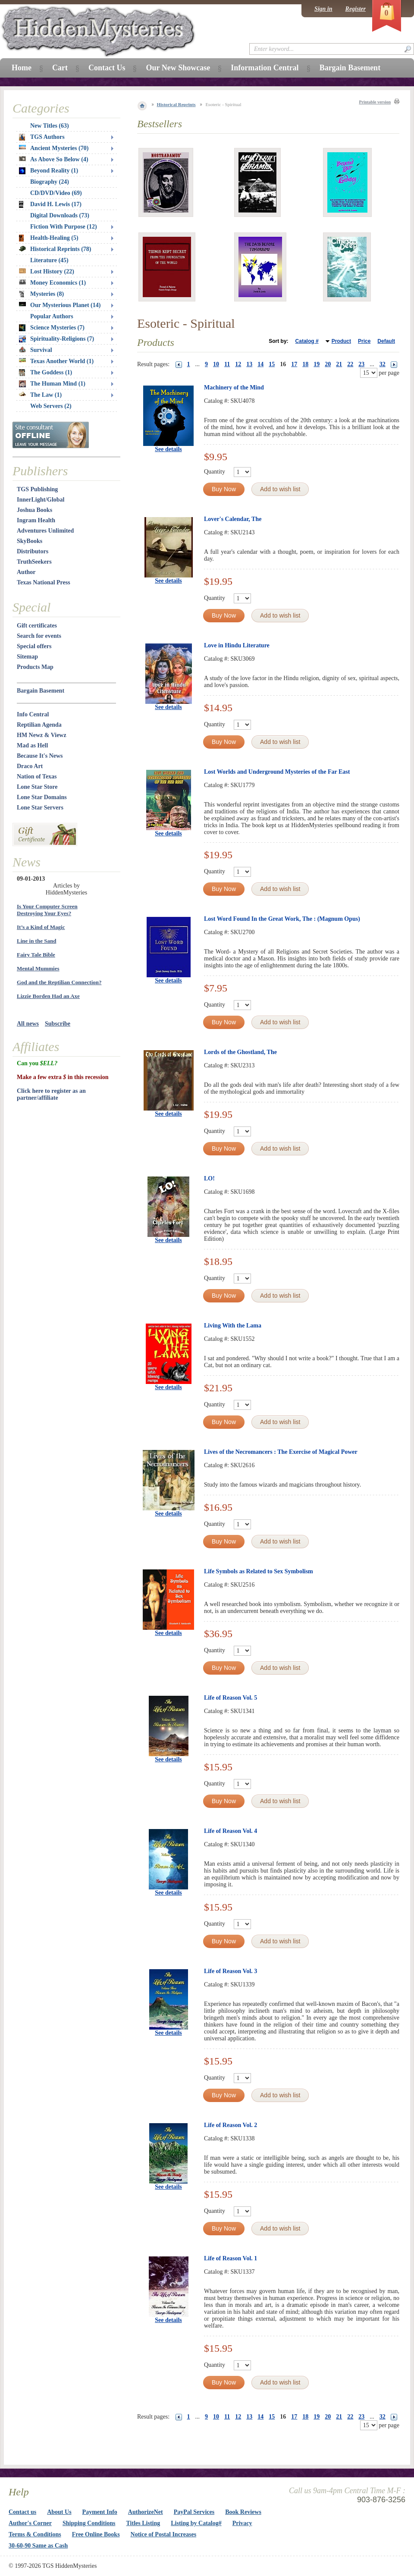 This screenshot has width=414, height=2576. Describe the element at coordinates (232, 519) in the screenshot. I see `Lover's Calendar, The` at that location.